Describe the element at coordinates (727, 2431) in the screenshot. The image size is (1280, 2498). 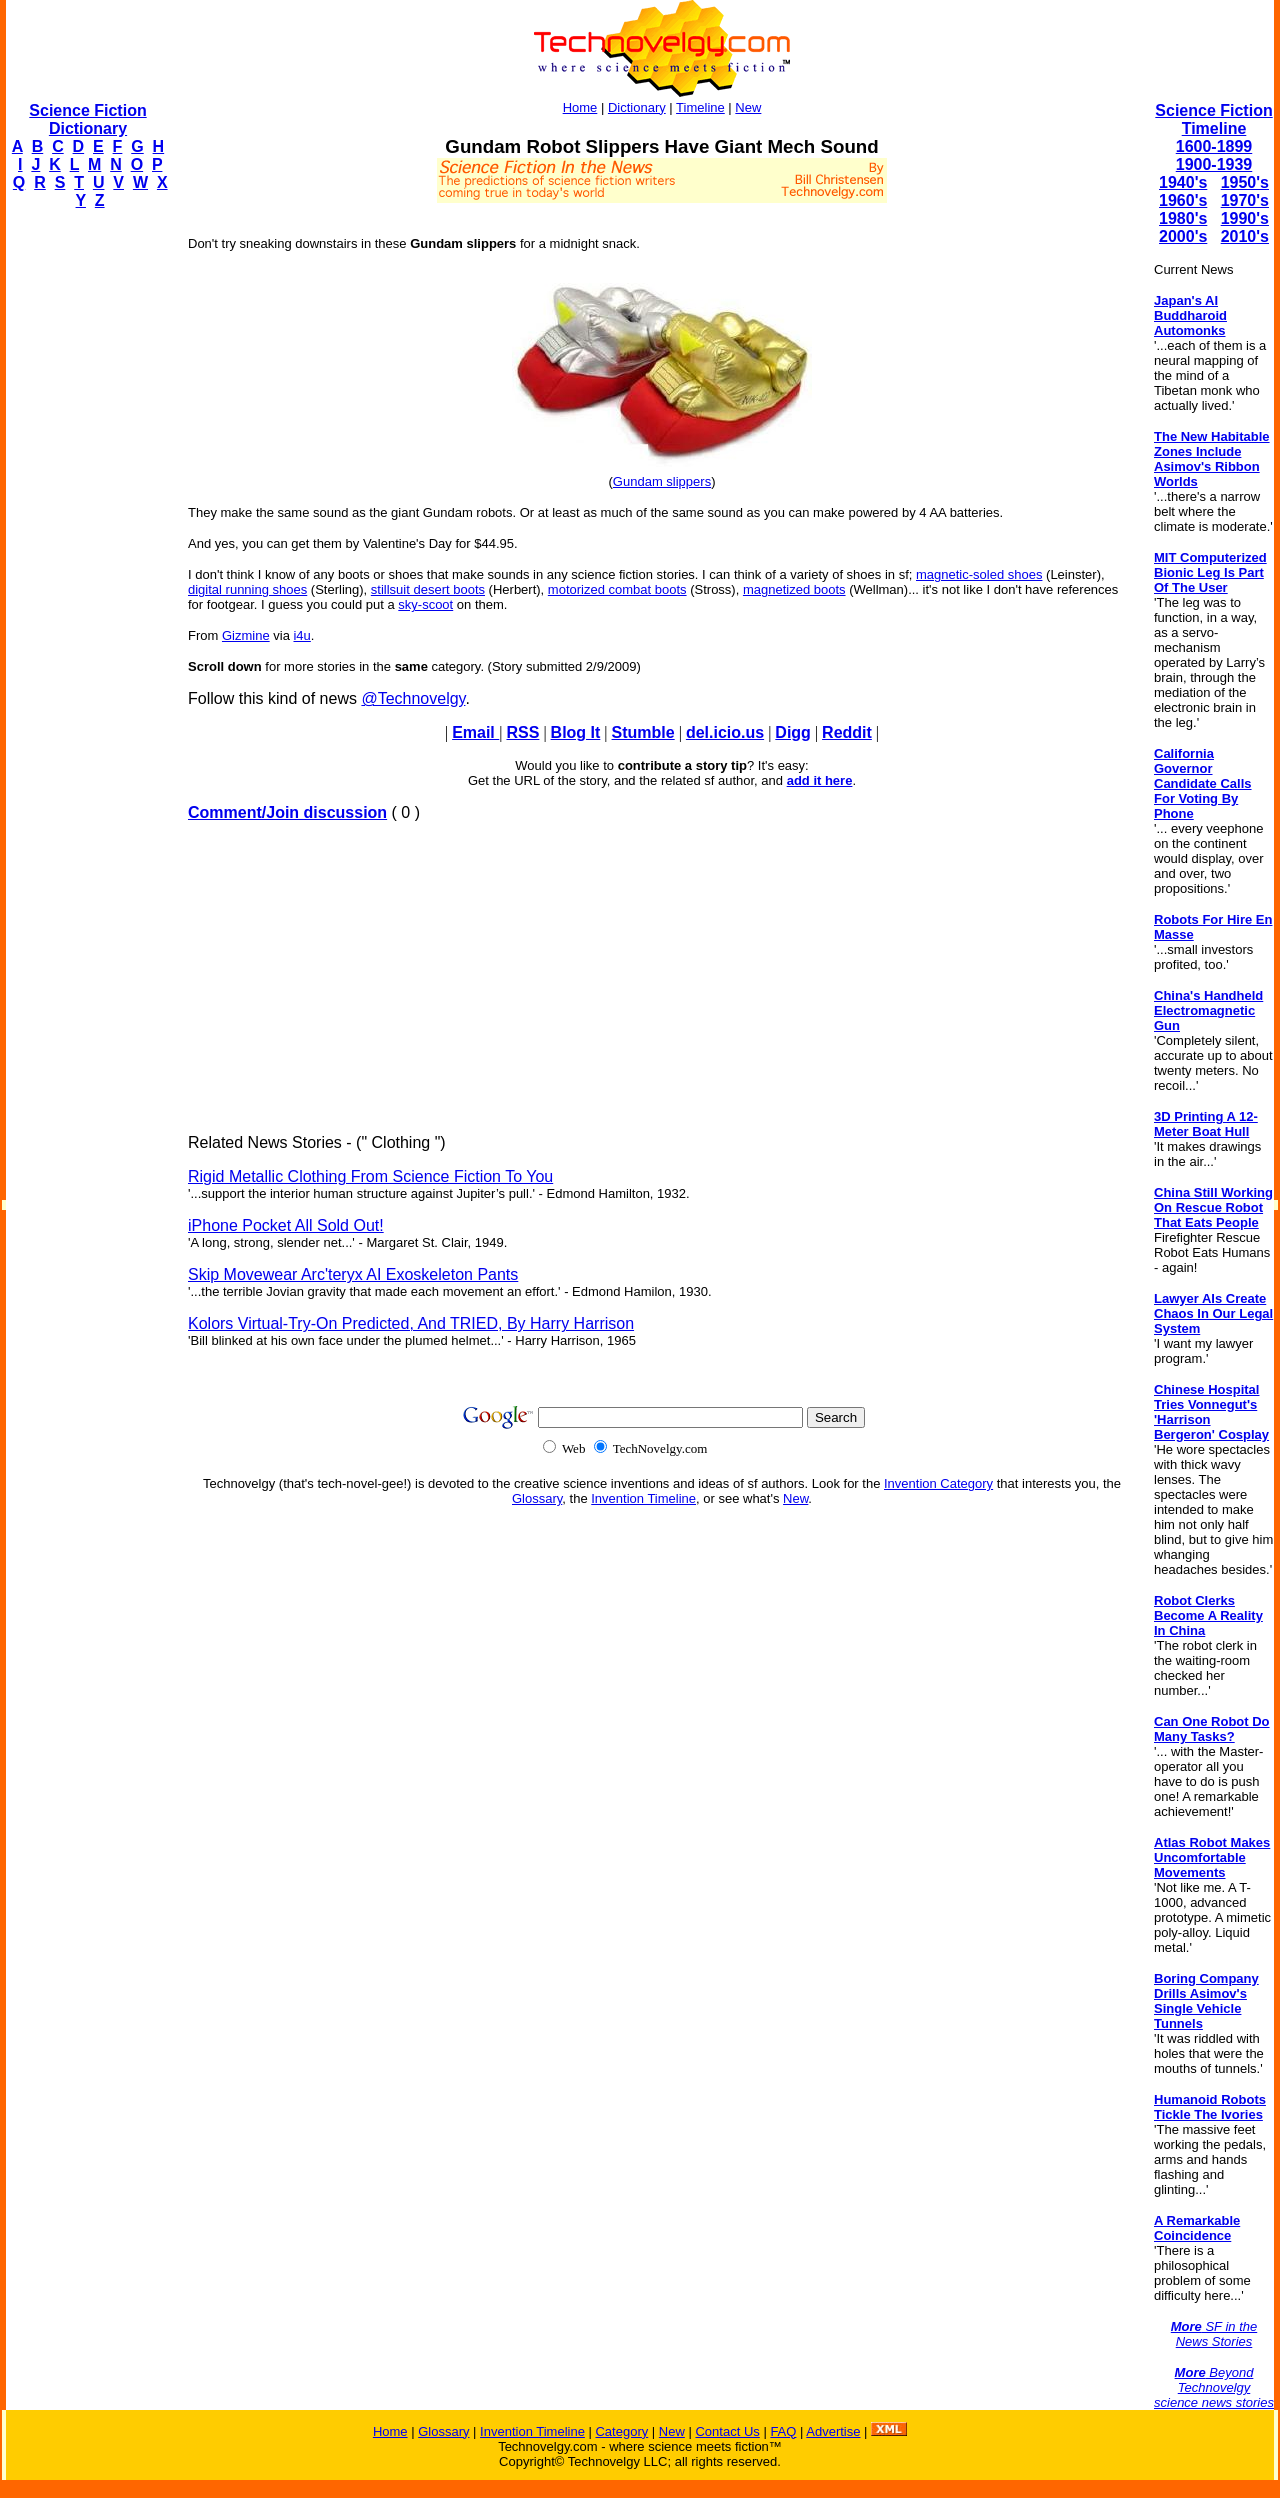
I see `Contact Us` at that location.